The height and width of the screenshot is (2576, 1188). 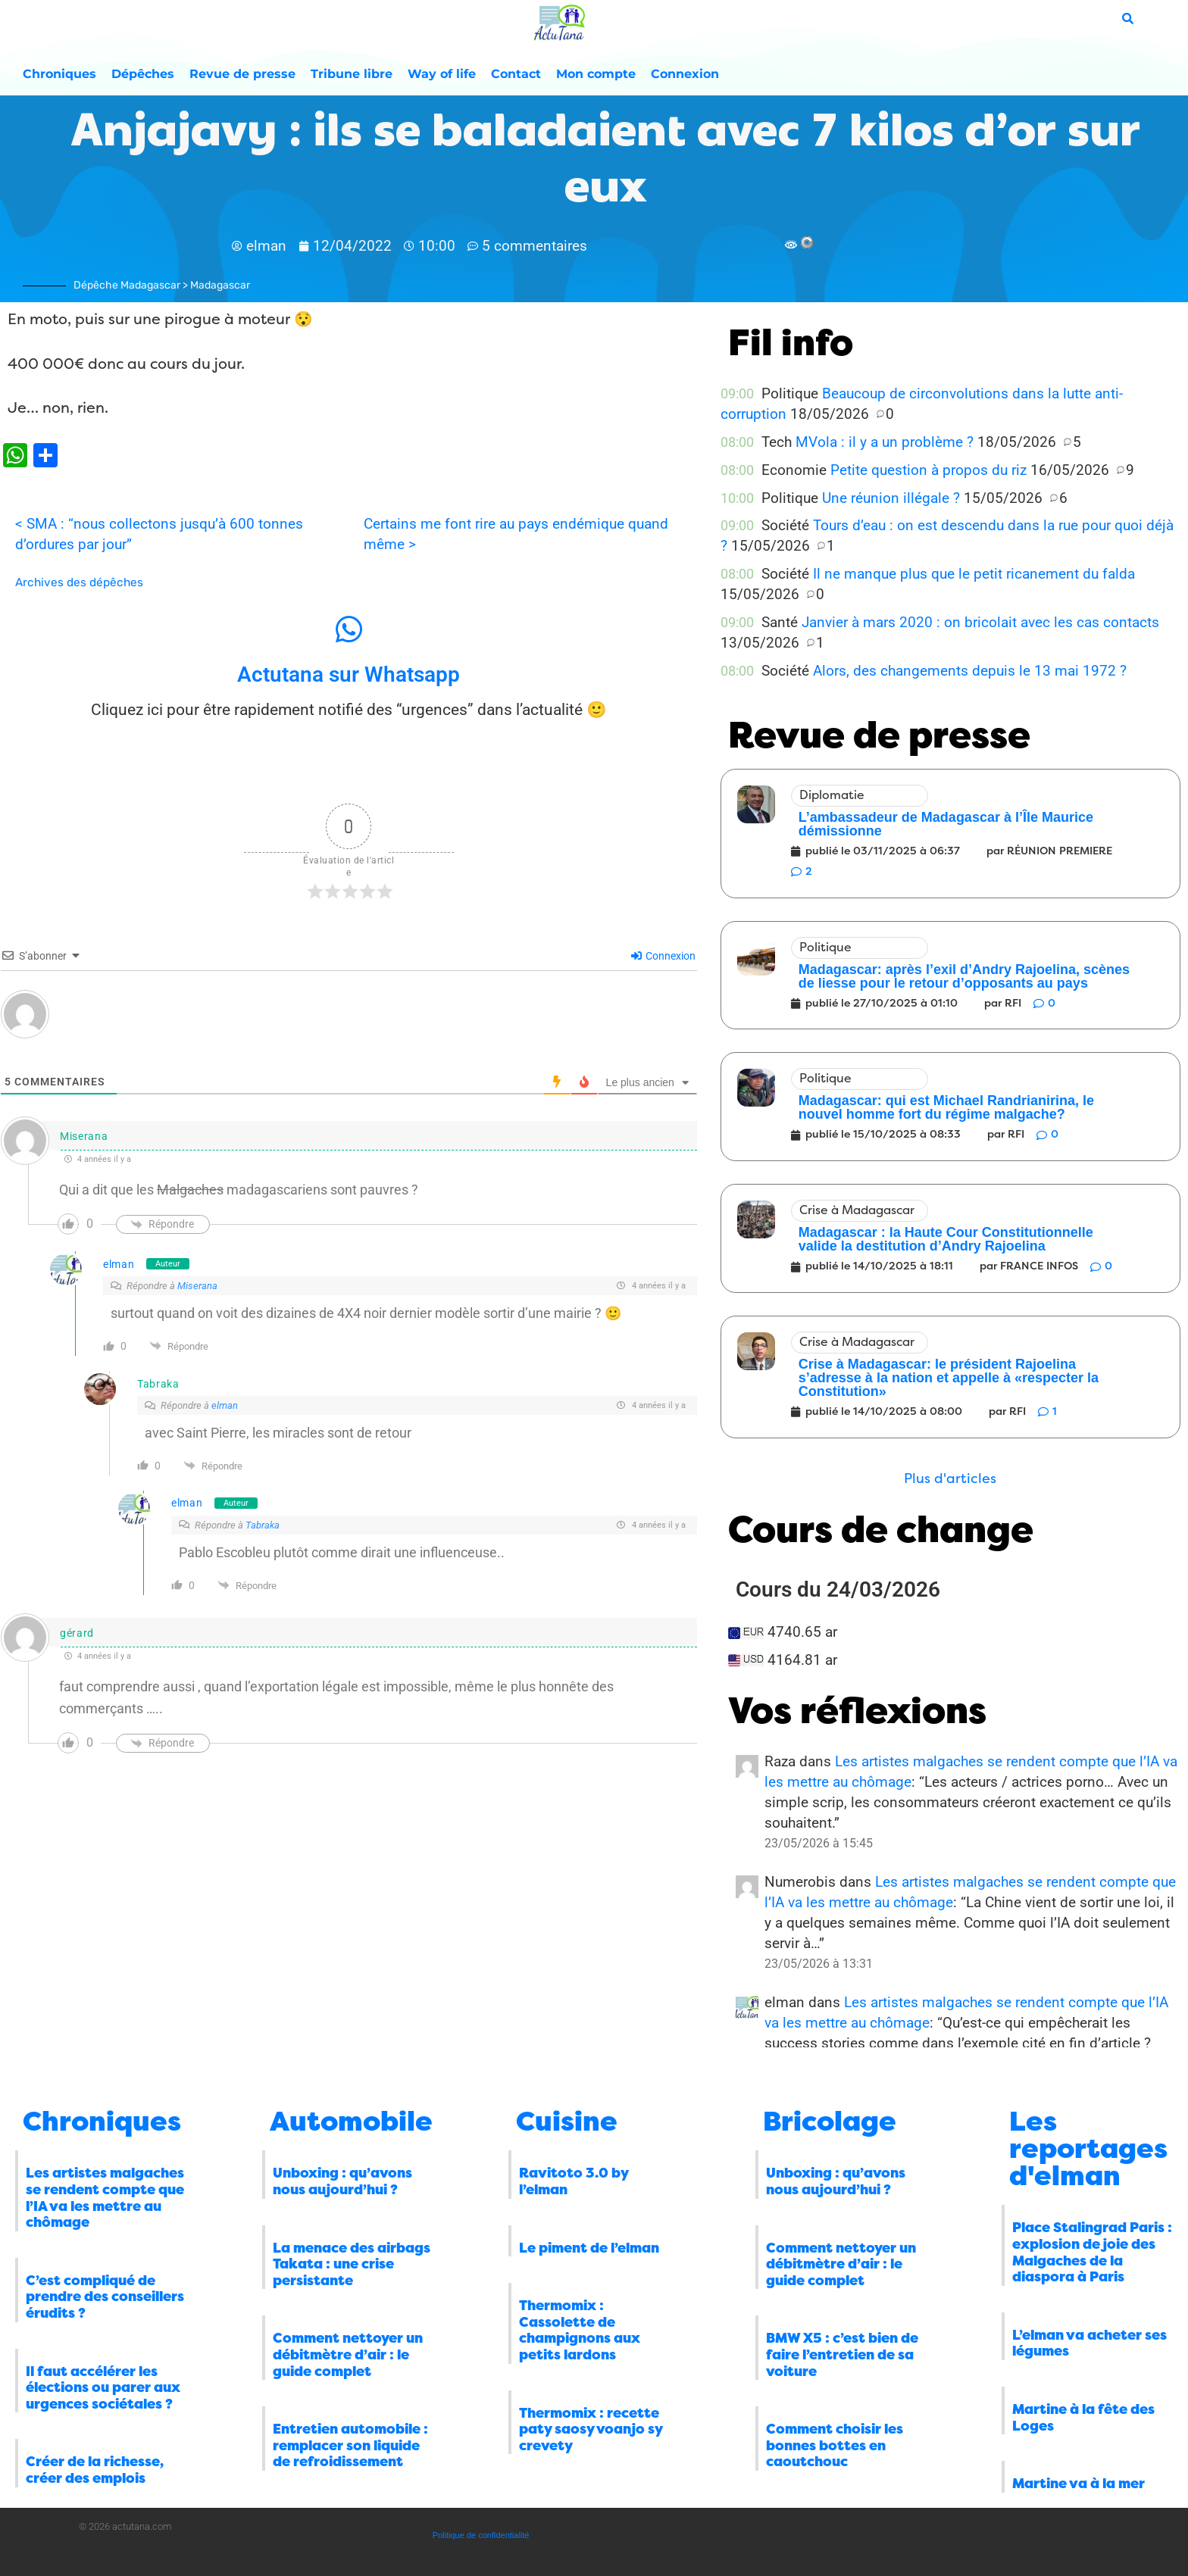 I want to click on Ravitoto 3.0 by l’elman, so click(x=573, y=2181).